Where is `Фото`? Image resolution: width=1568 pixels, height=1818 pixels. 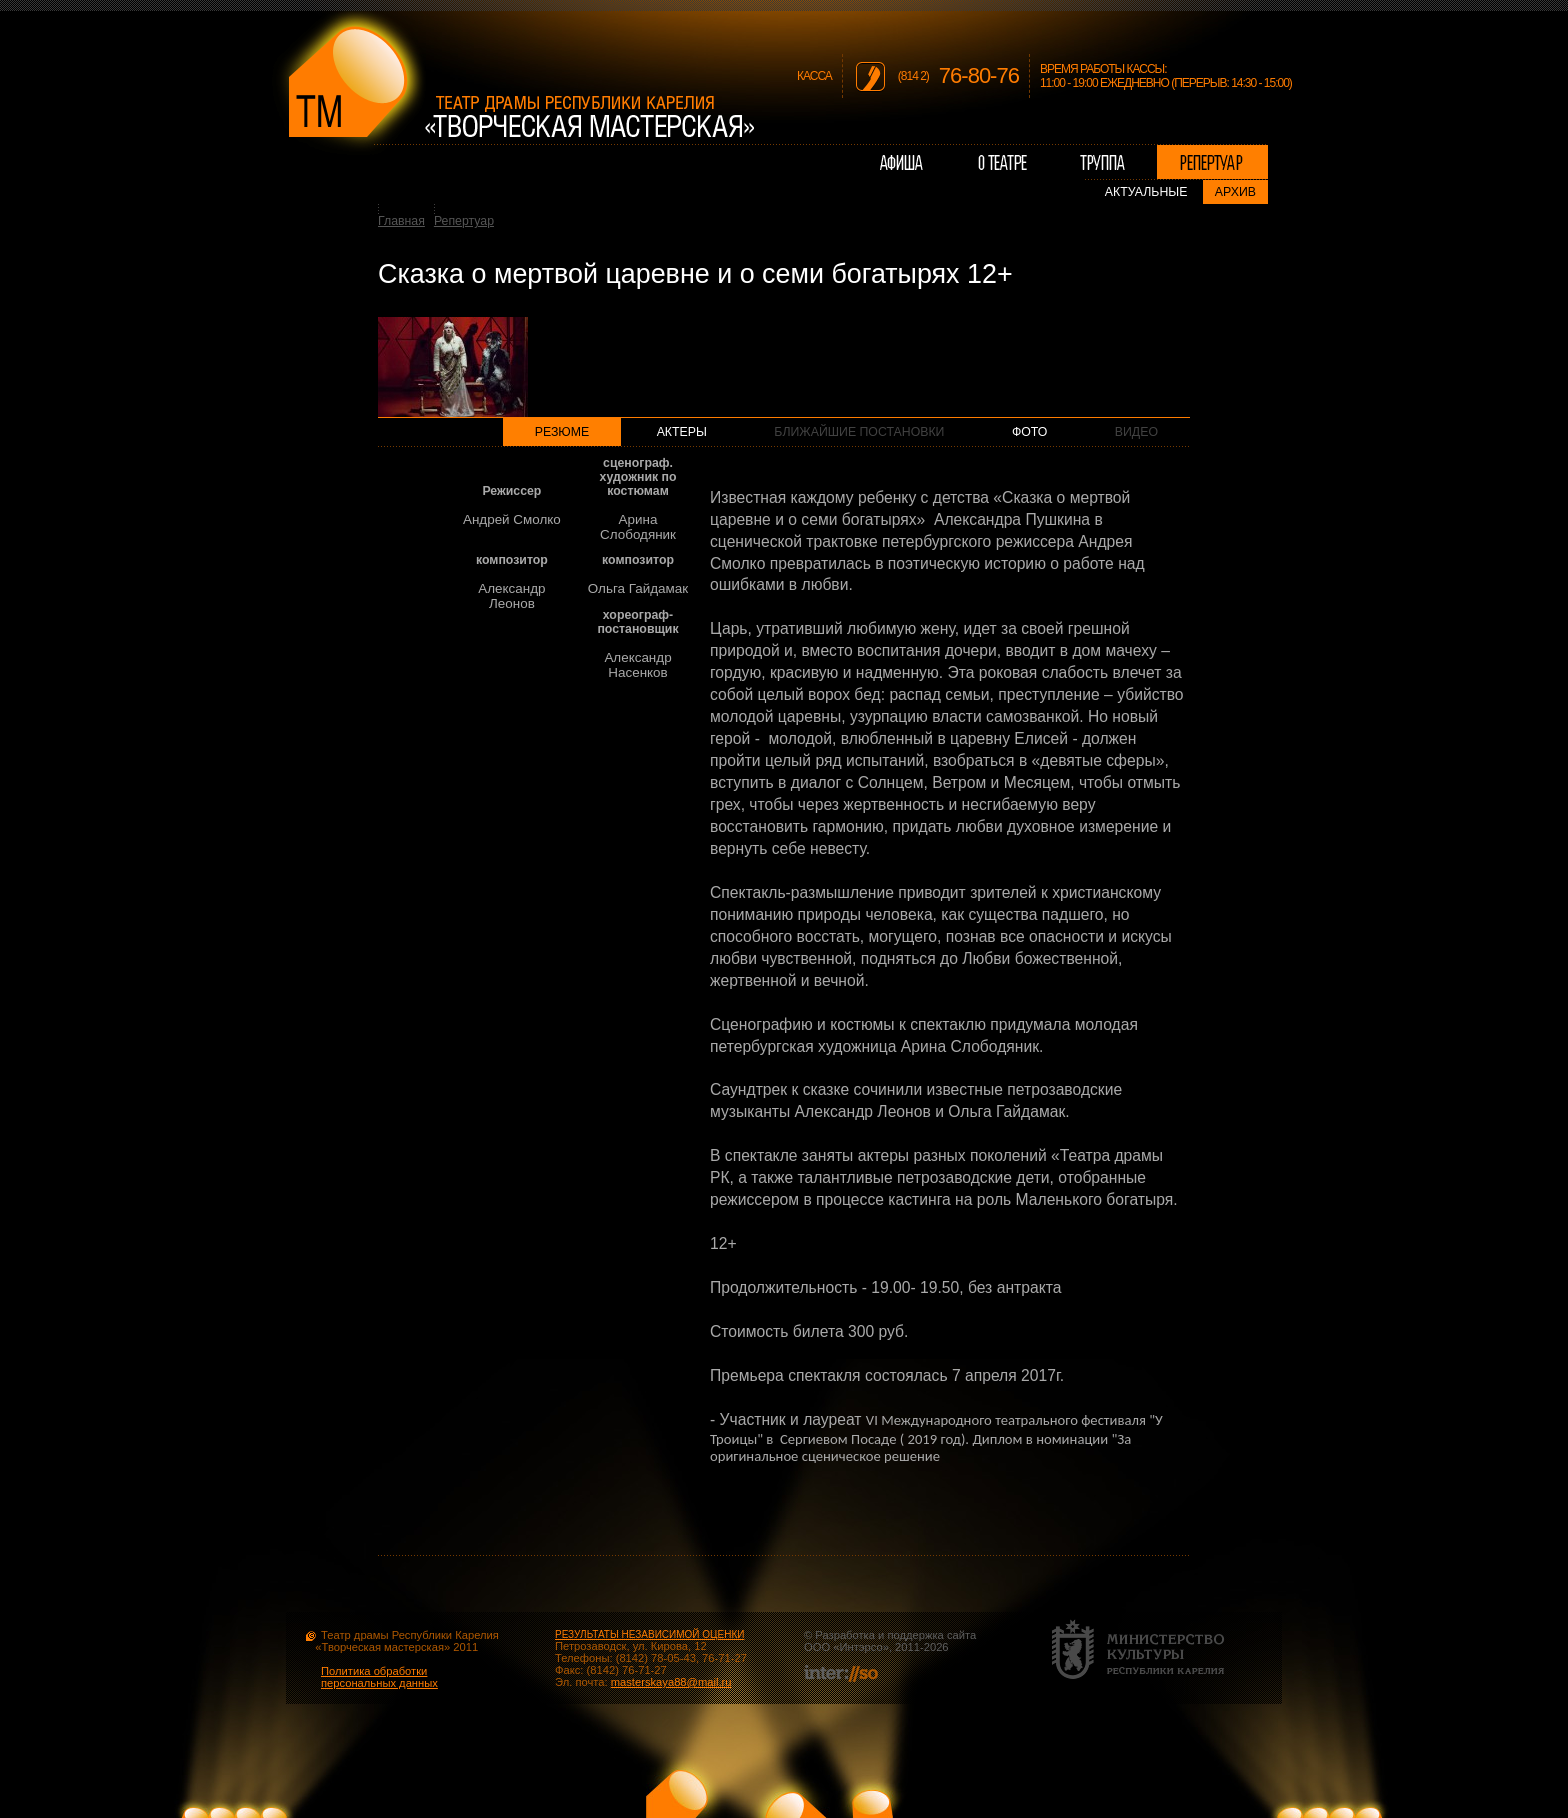
Фото is located at coordinates (1029, 432).